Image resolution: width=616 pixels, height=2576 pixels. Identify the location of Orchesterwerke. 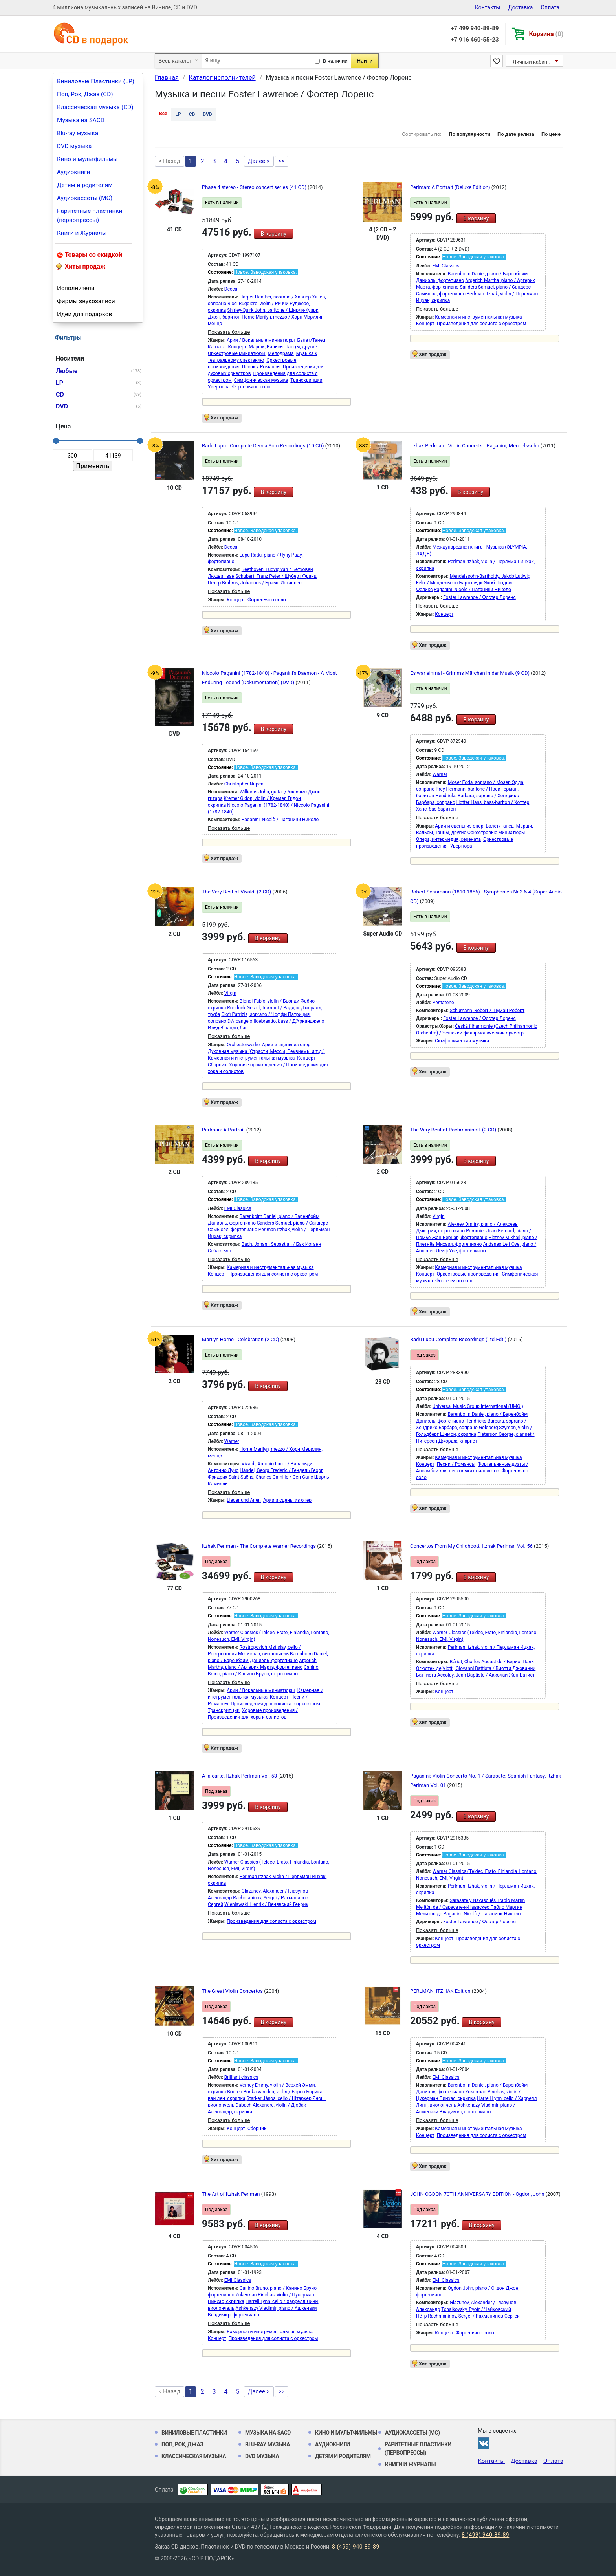
(243, 1044).